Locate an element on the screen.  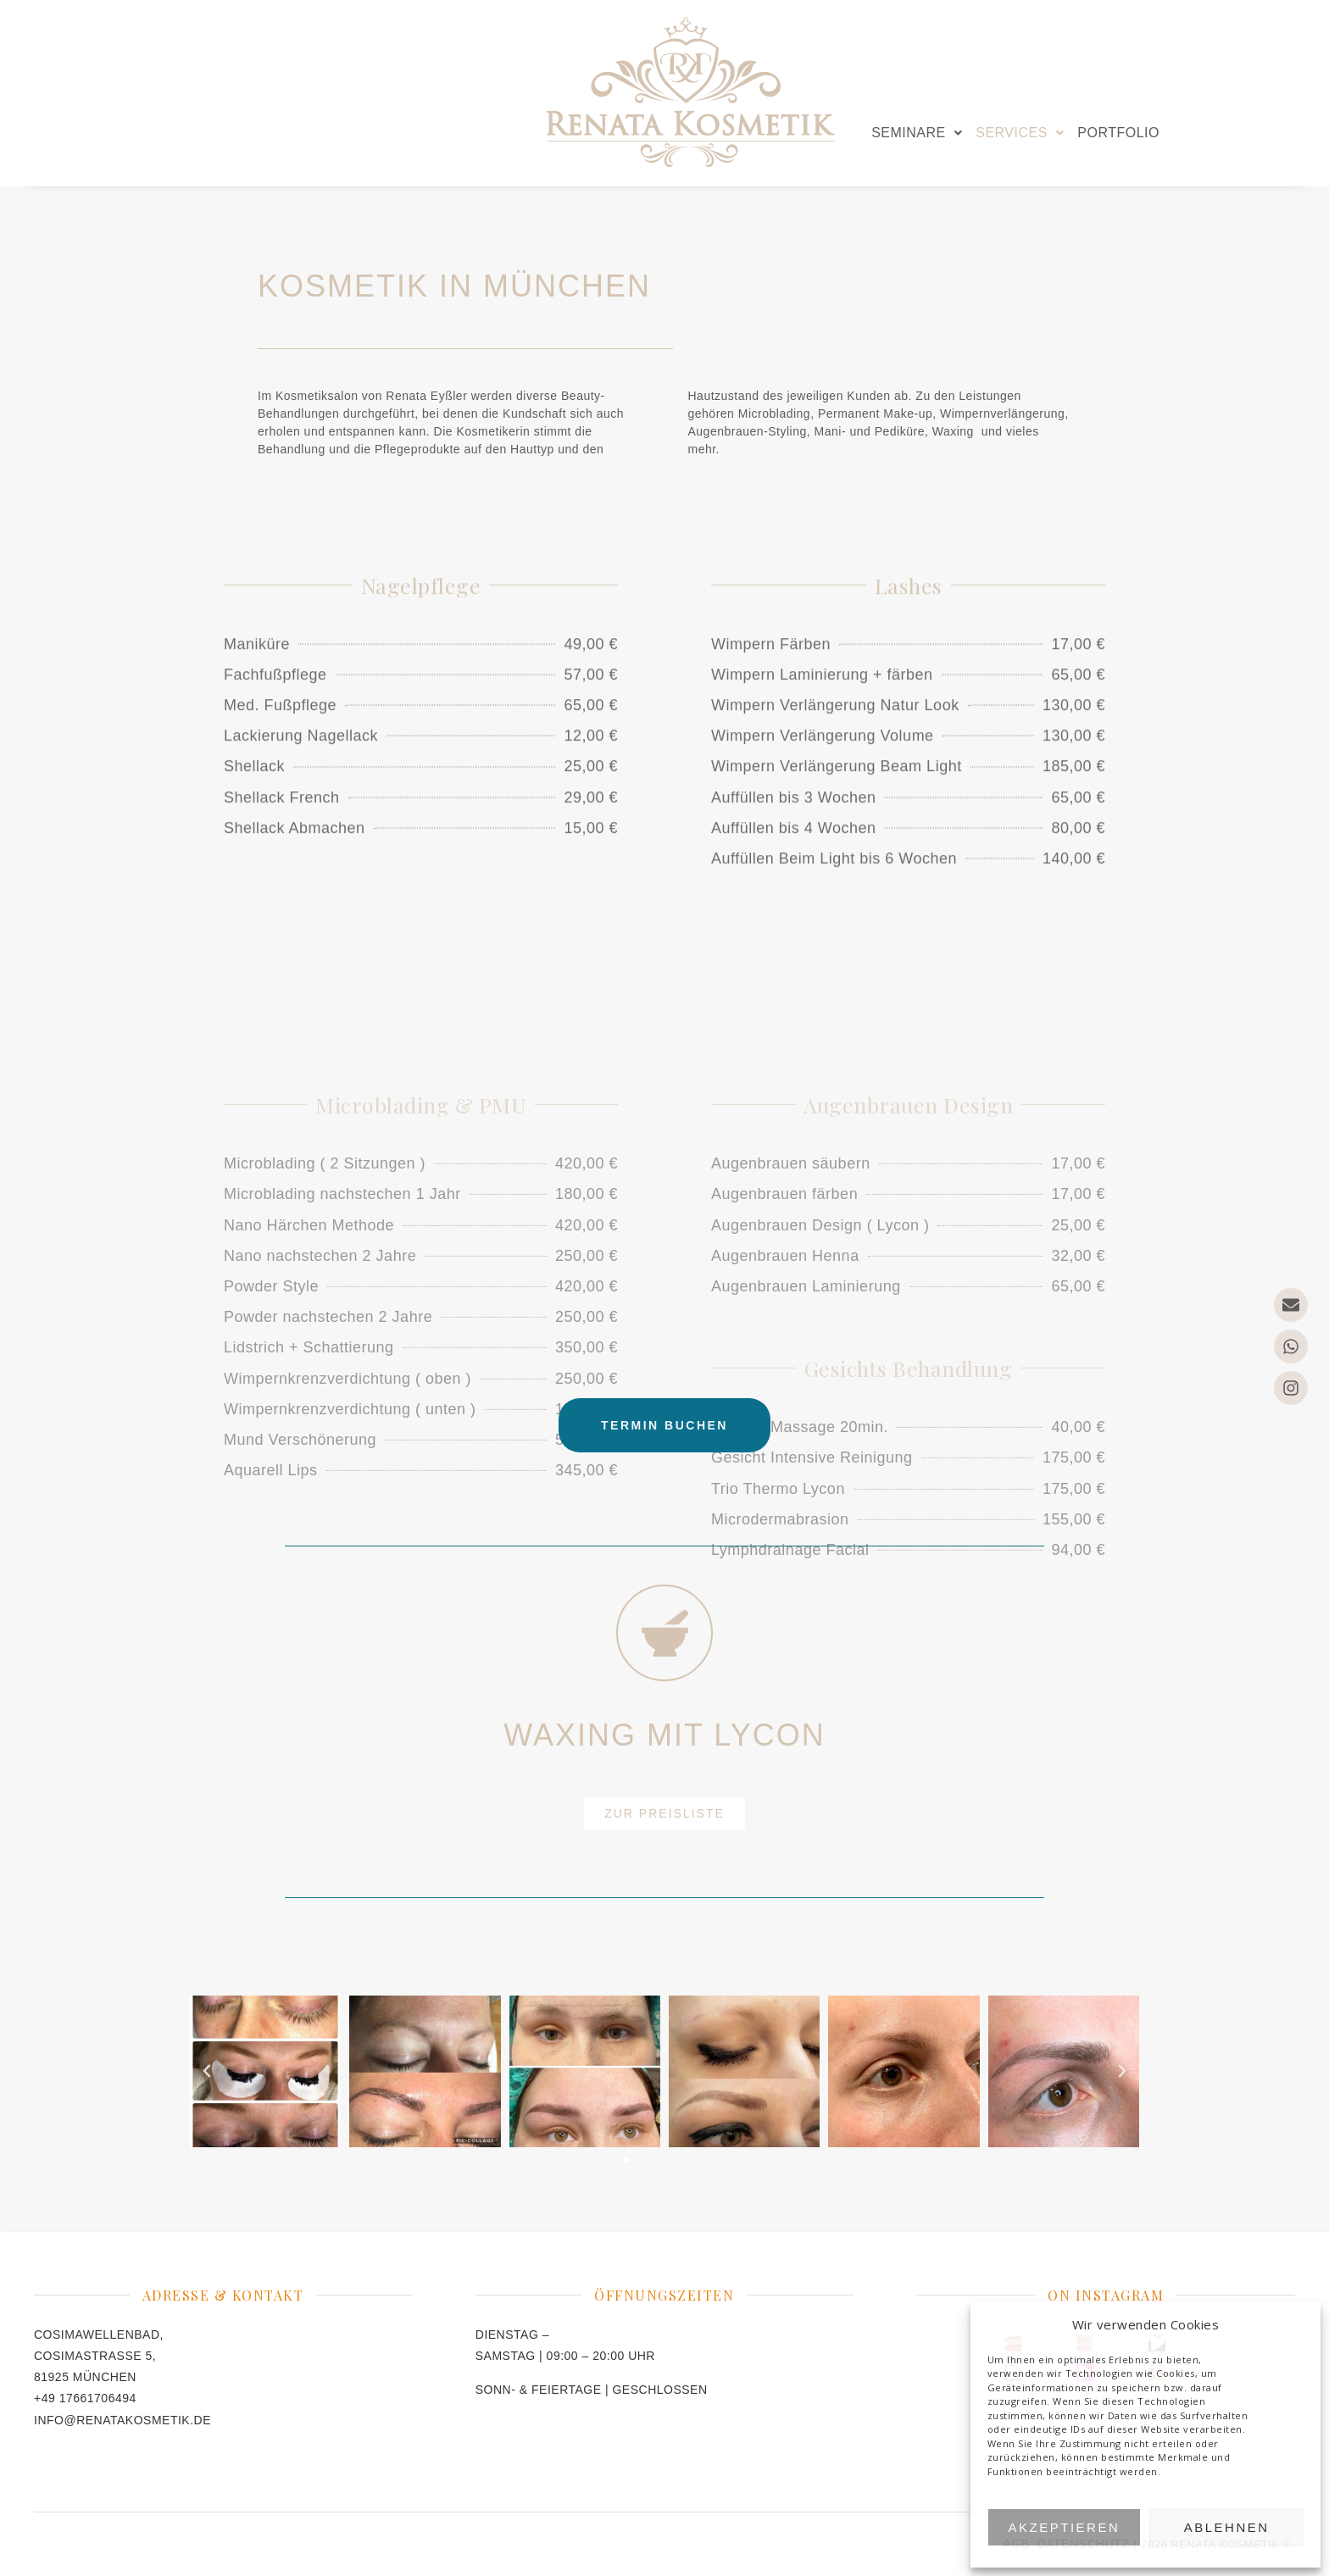
SEMINARE is located at coordinates (916, 132).